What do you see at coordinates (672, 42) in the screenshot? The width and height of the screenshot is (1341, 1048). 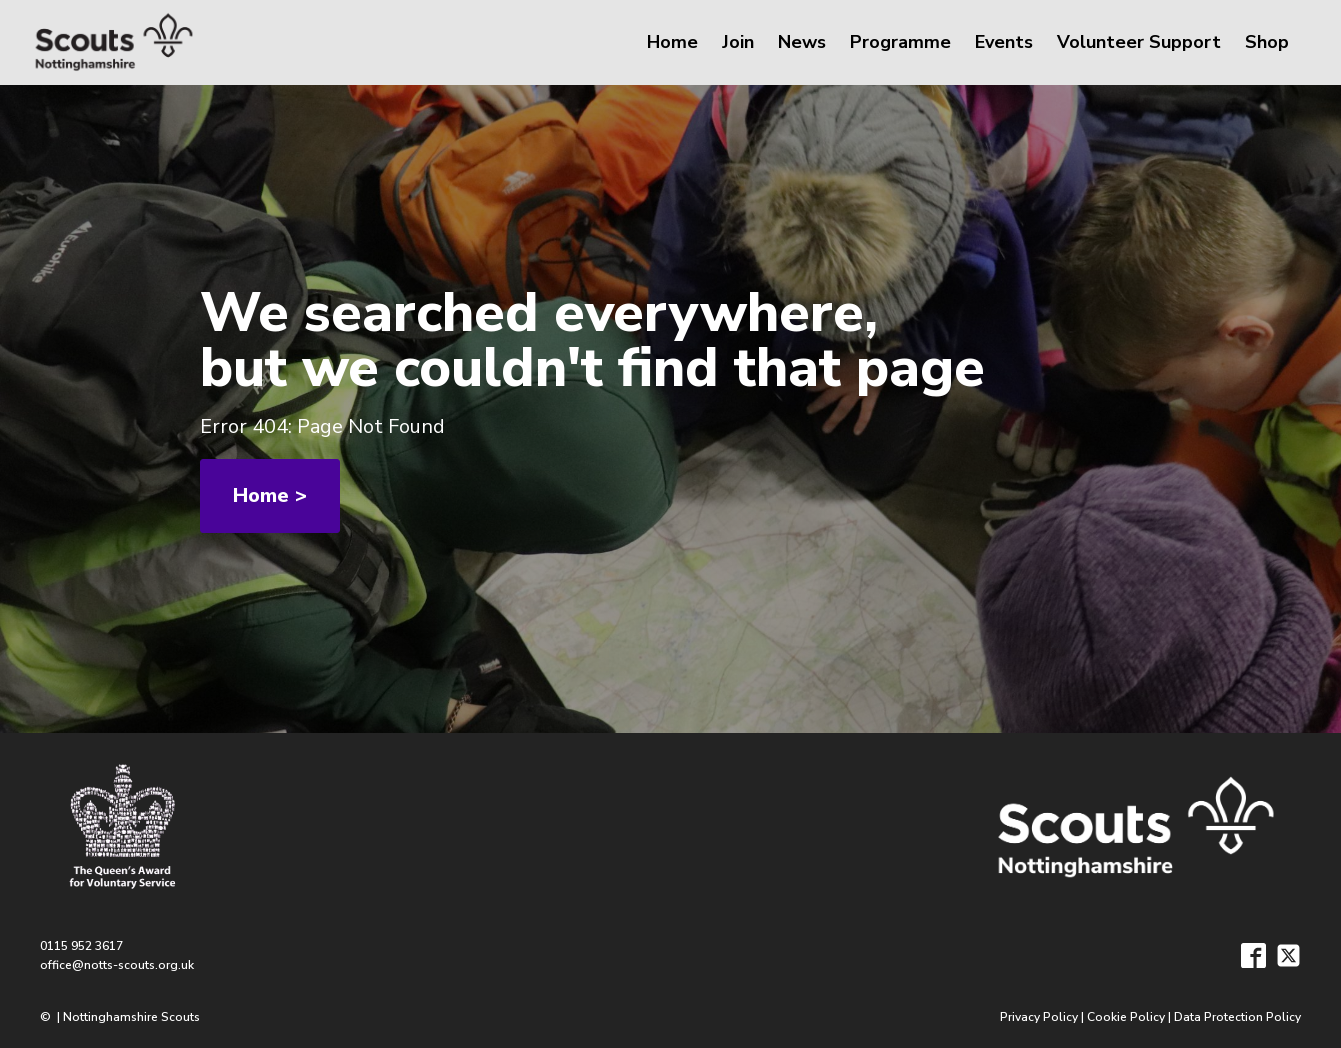 I see `Home` at bounding box center [672, 42].